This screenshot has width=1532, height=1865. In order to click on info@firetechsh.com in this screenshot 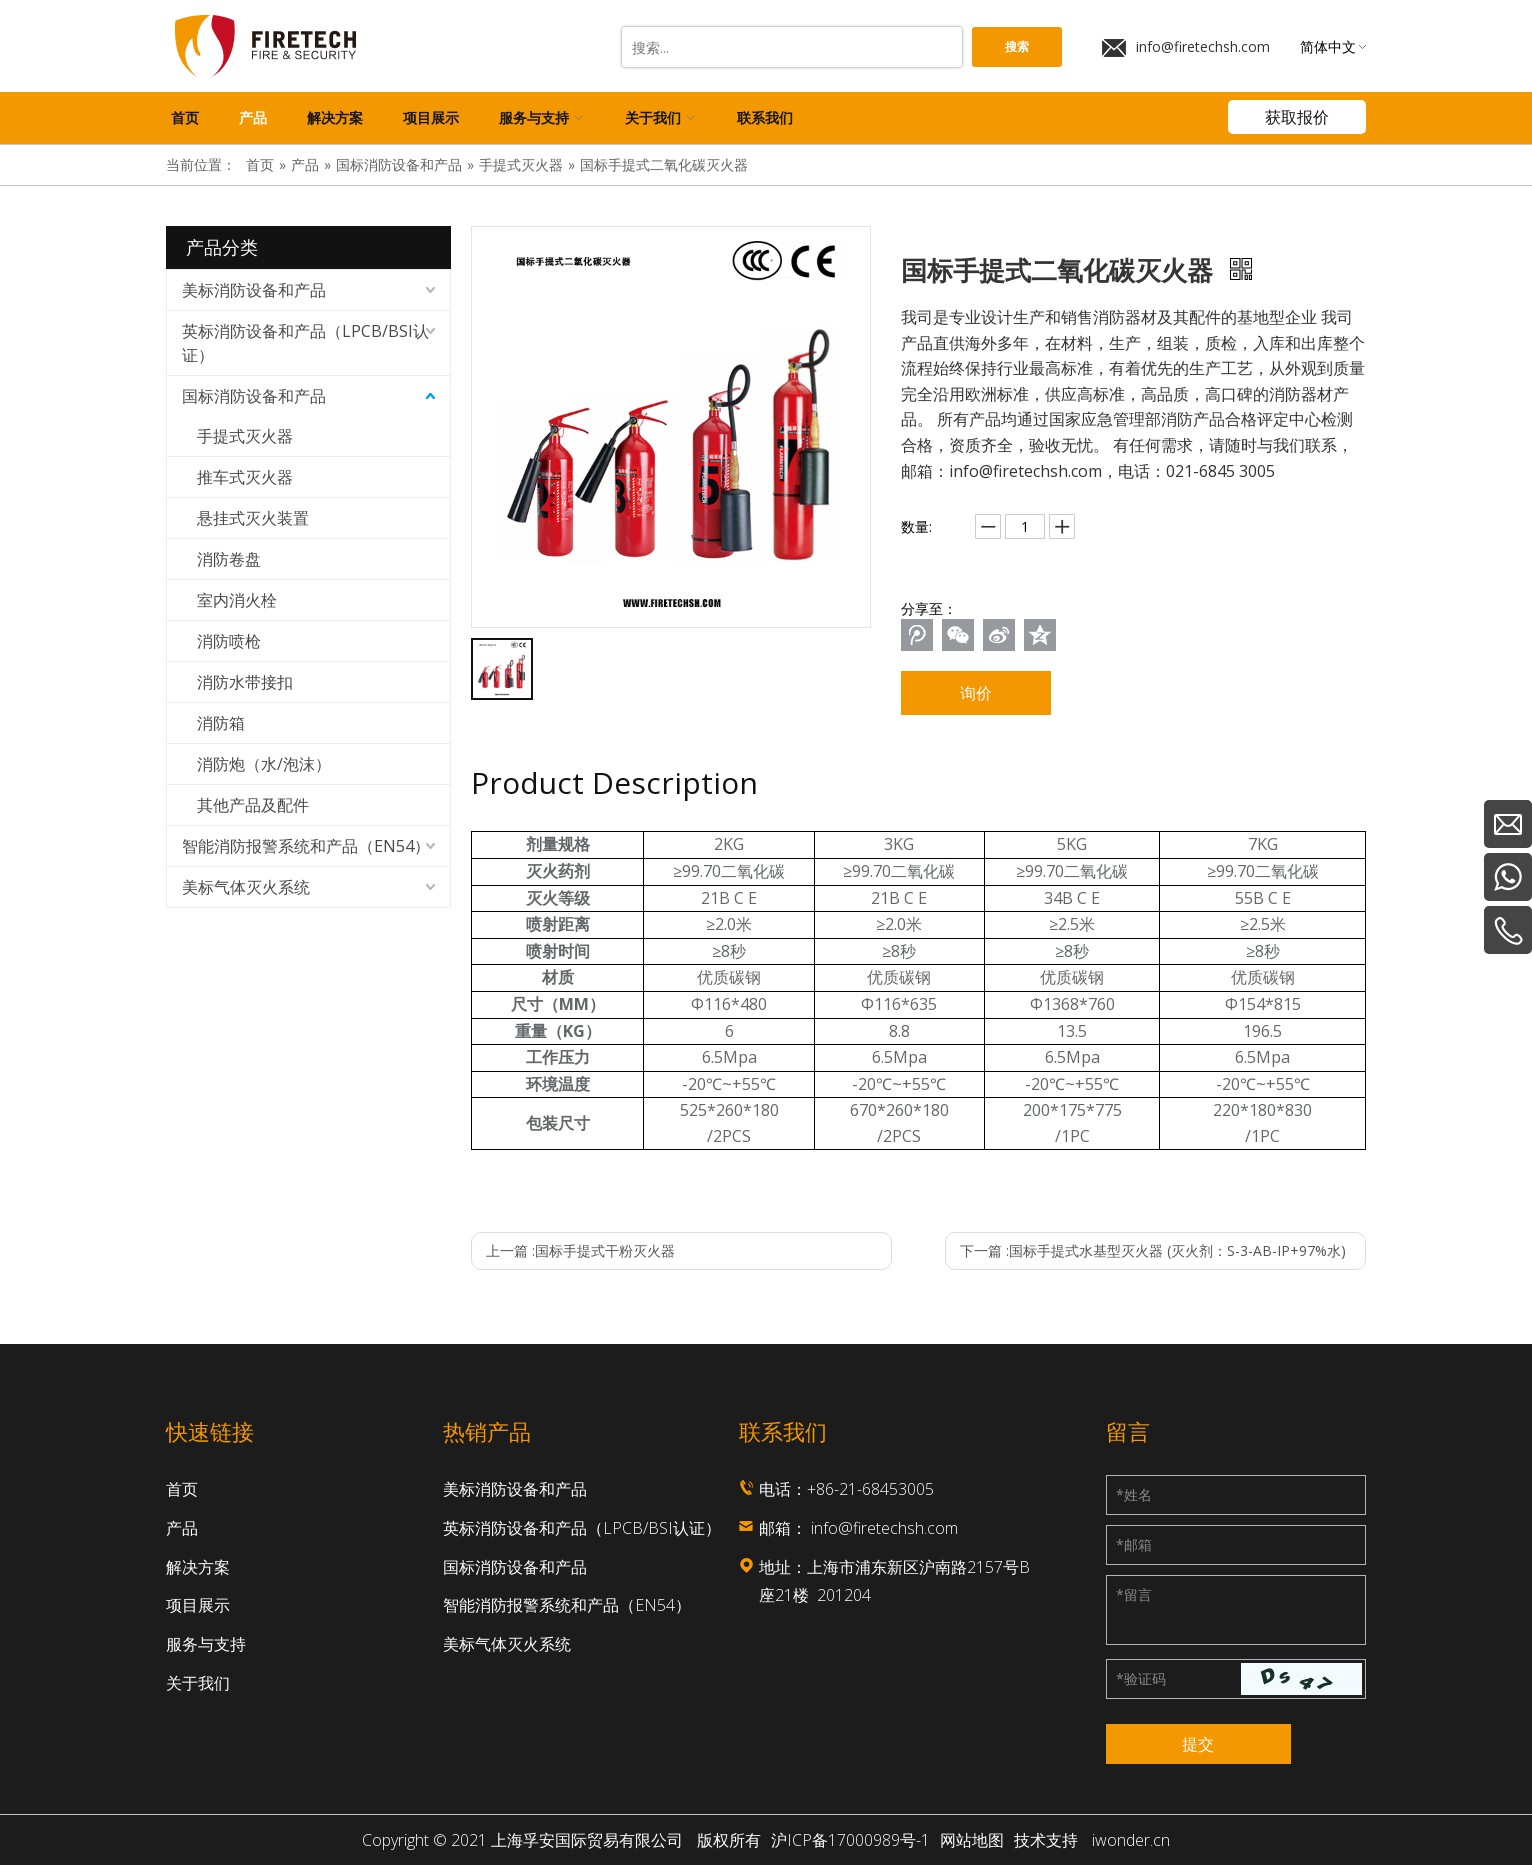, I will do `click(1186, 47)`.